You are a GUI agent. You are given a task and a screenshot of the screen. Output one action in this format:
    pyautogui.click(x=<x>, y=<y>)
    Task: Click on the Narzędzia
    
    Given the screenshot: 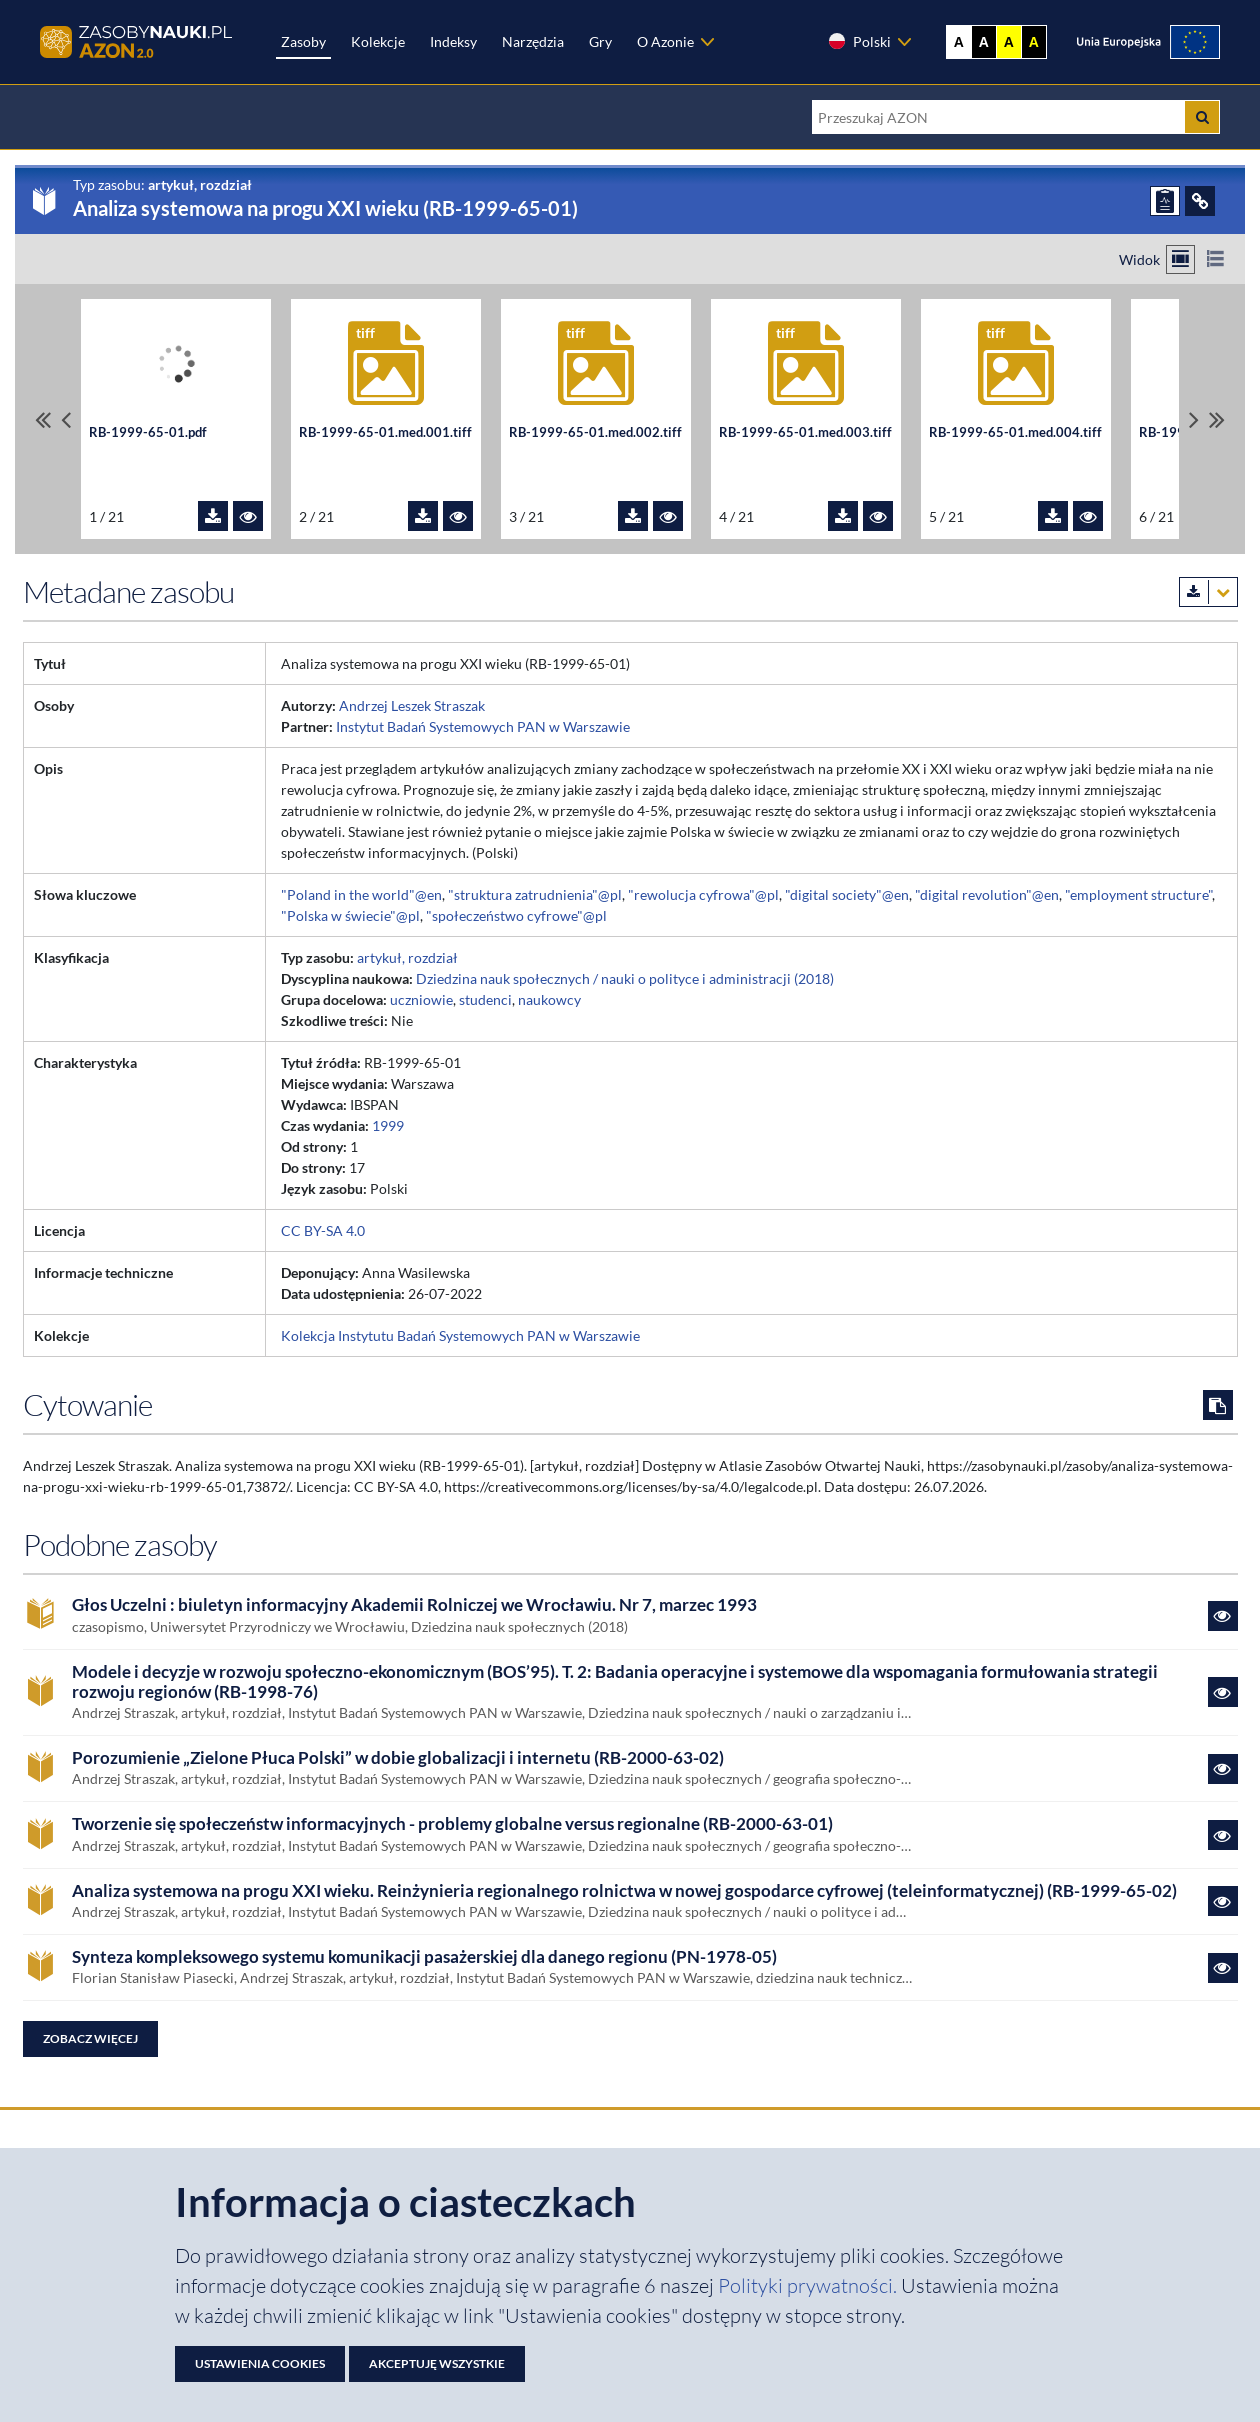 What is the action you would take?
    pyautogui.click(x=533, y=41)
    